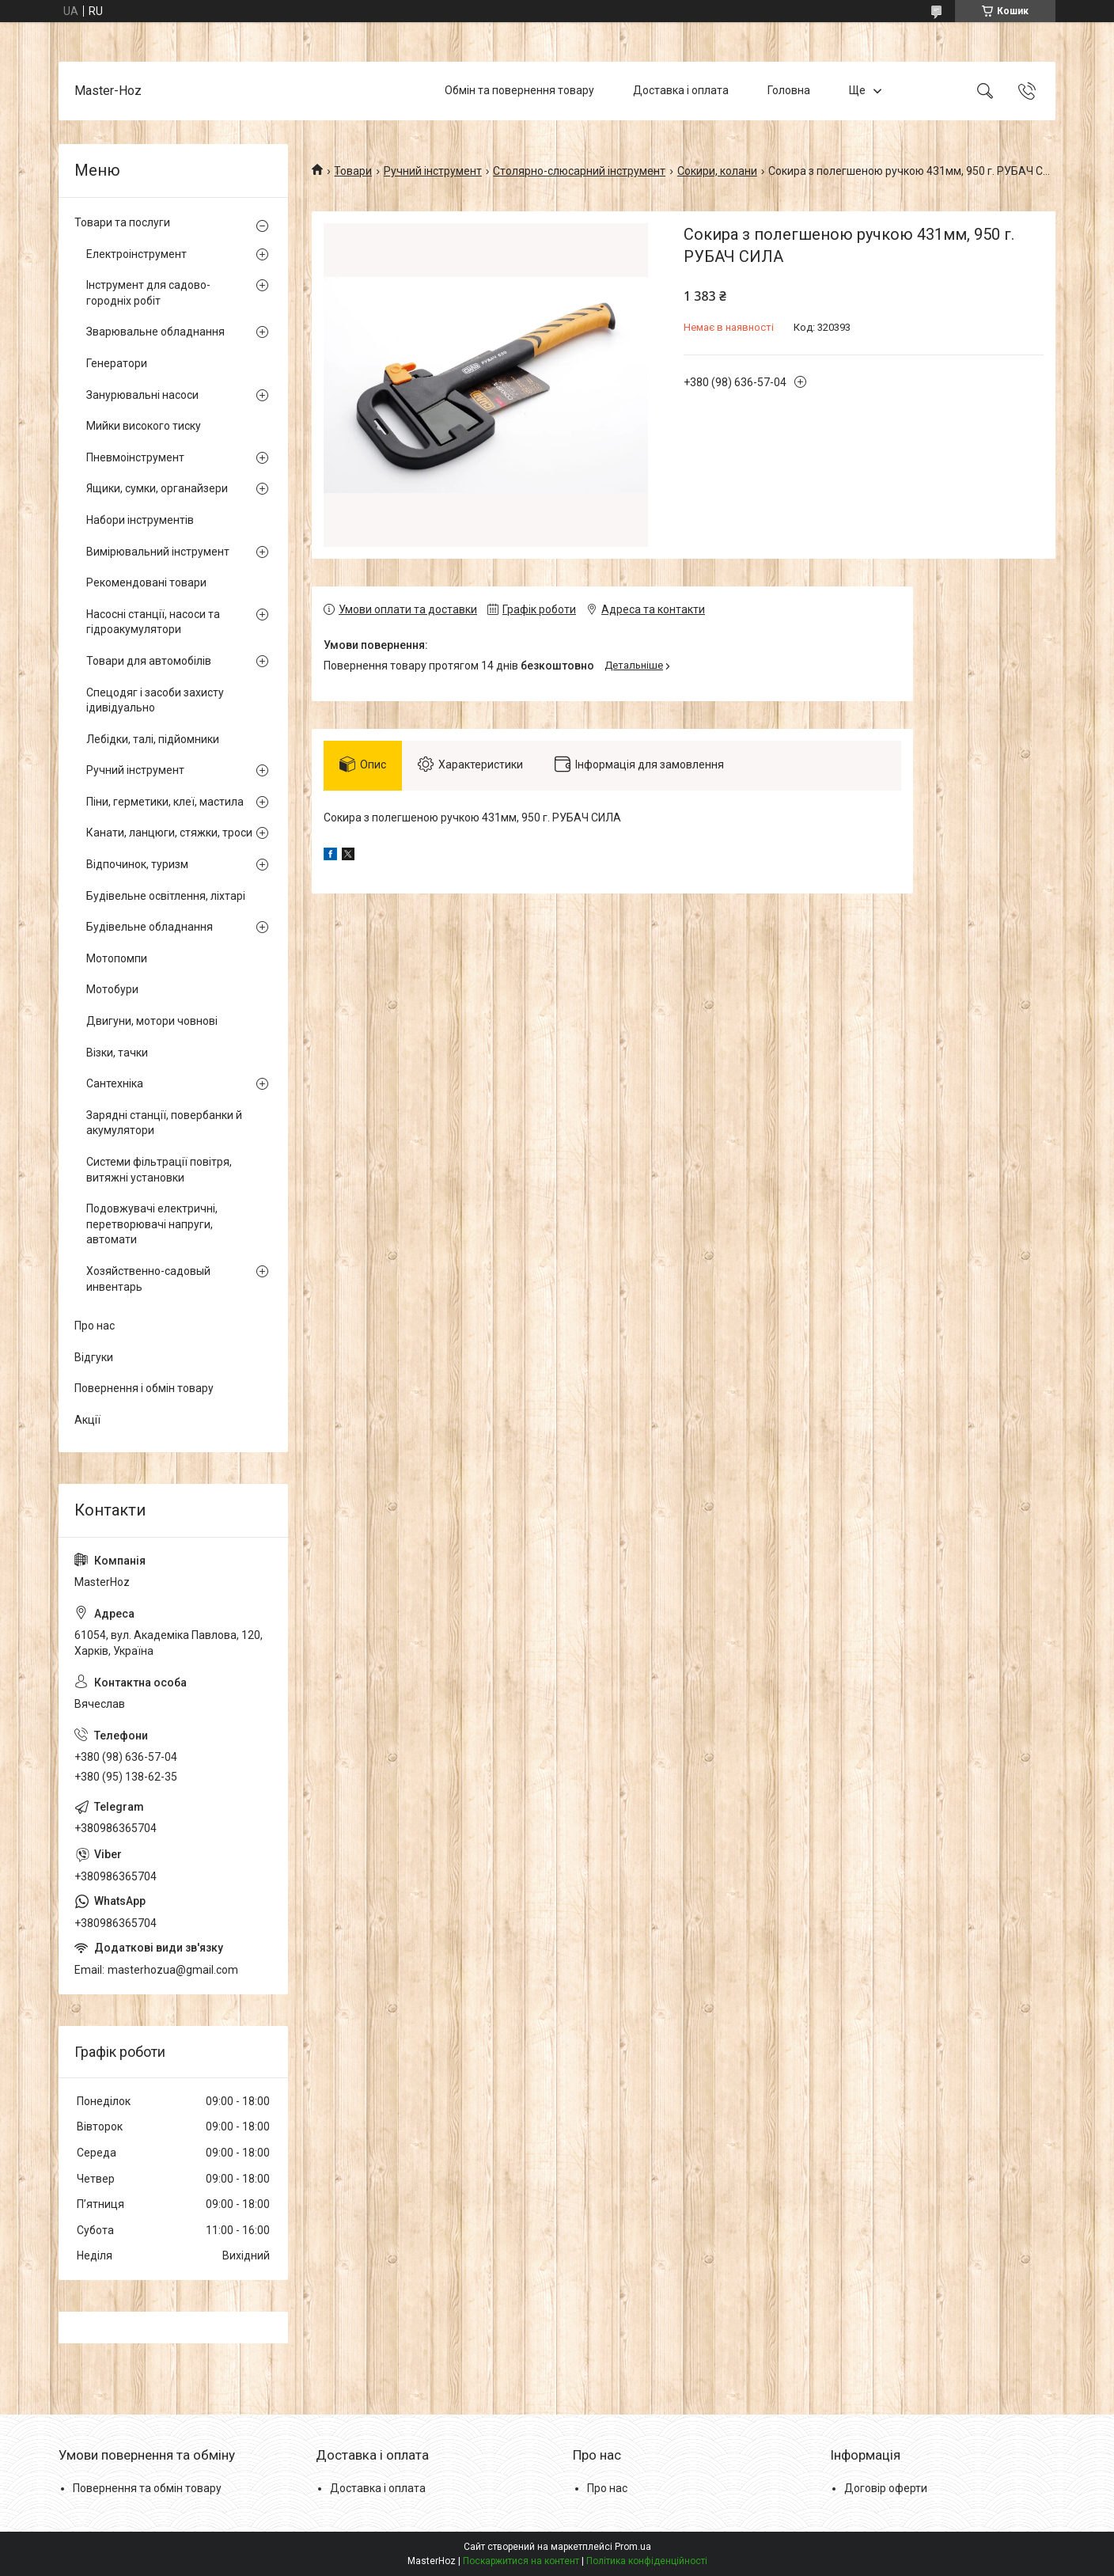 The height and width of the screenshot is (2576, 1114). What do you see at coordinates (164, 1123) in the screenshot?
I see `Зарядні станції, повербанки й акумулятори` at bounding box center [164, 1123].